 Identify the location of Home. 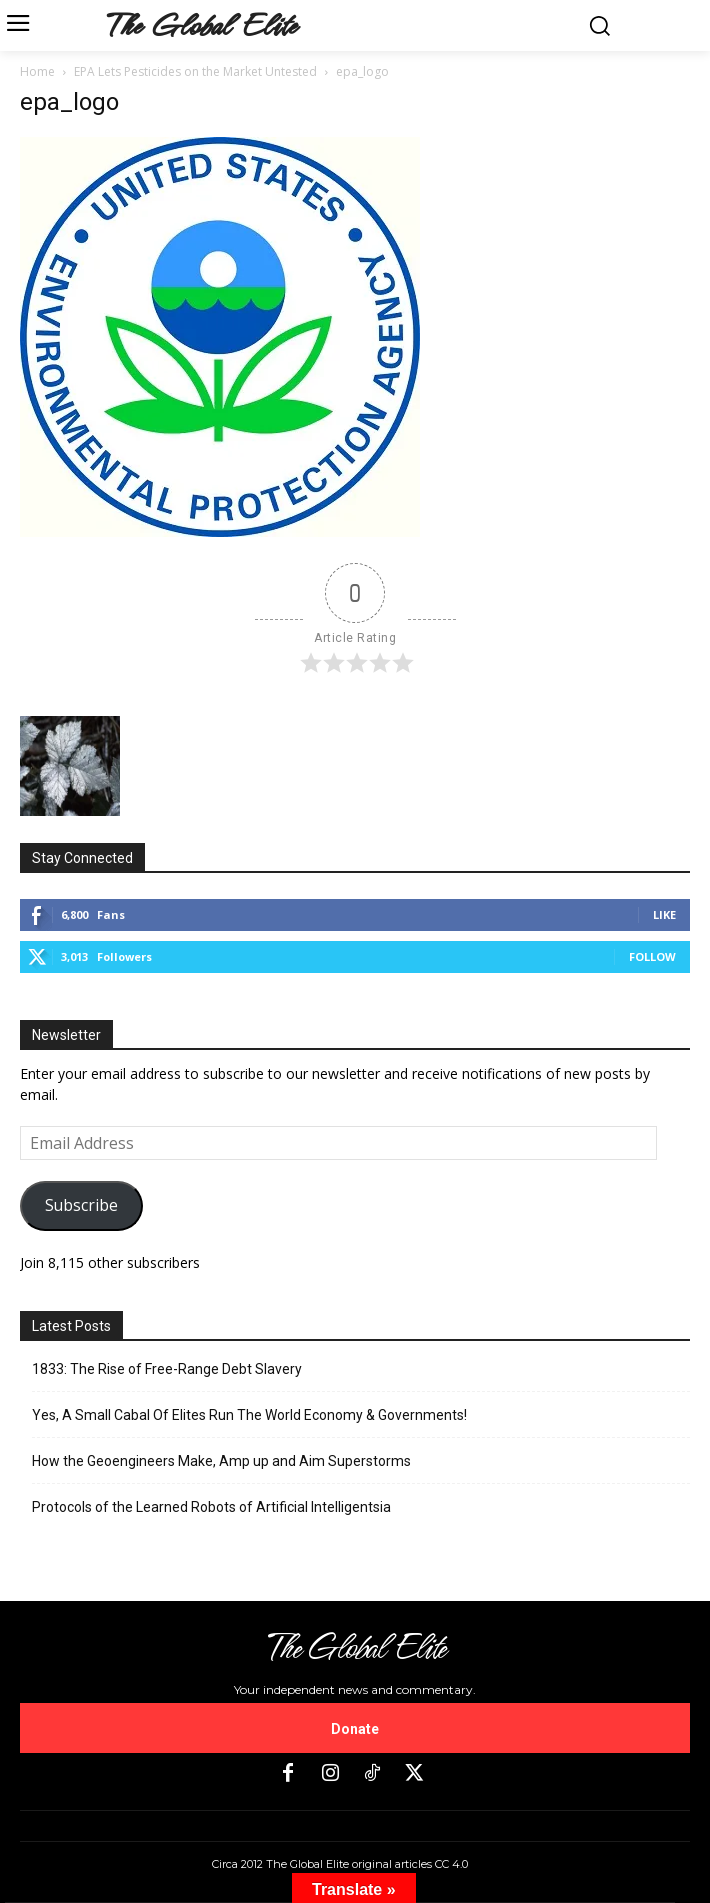
(37, 71).